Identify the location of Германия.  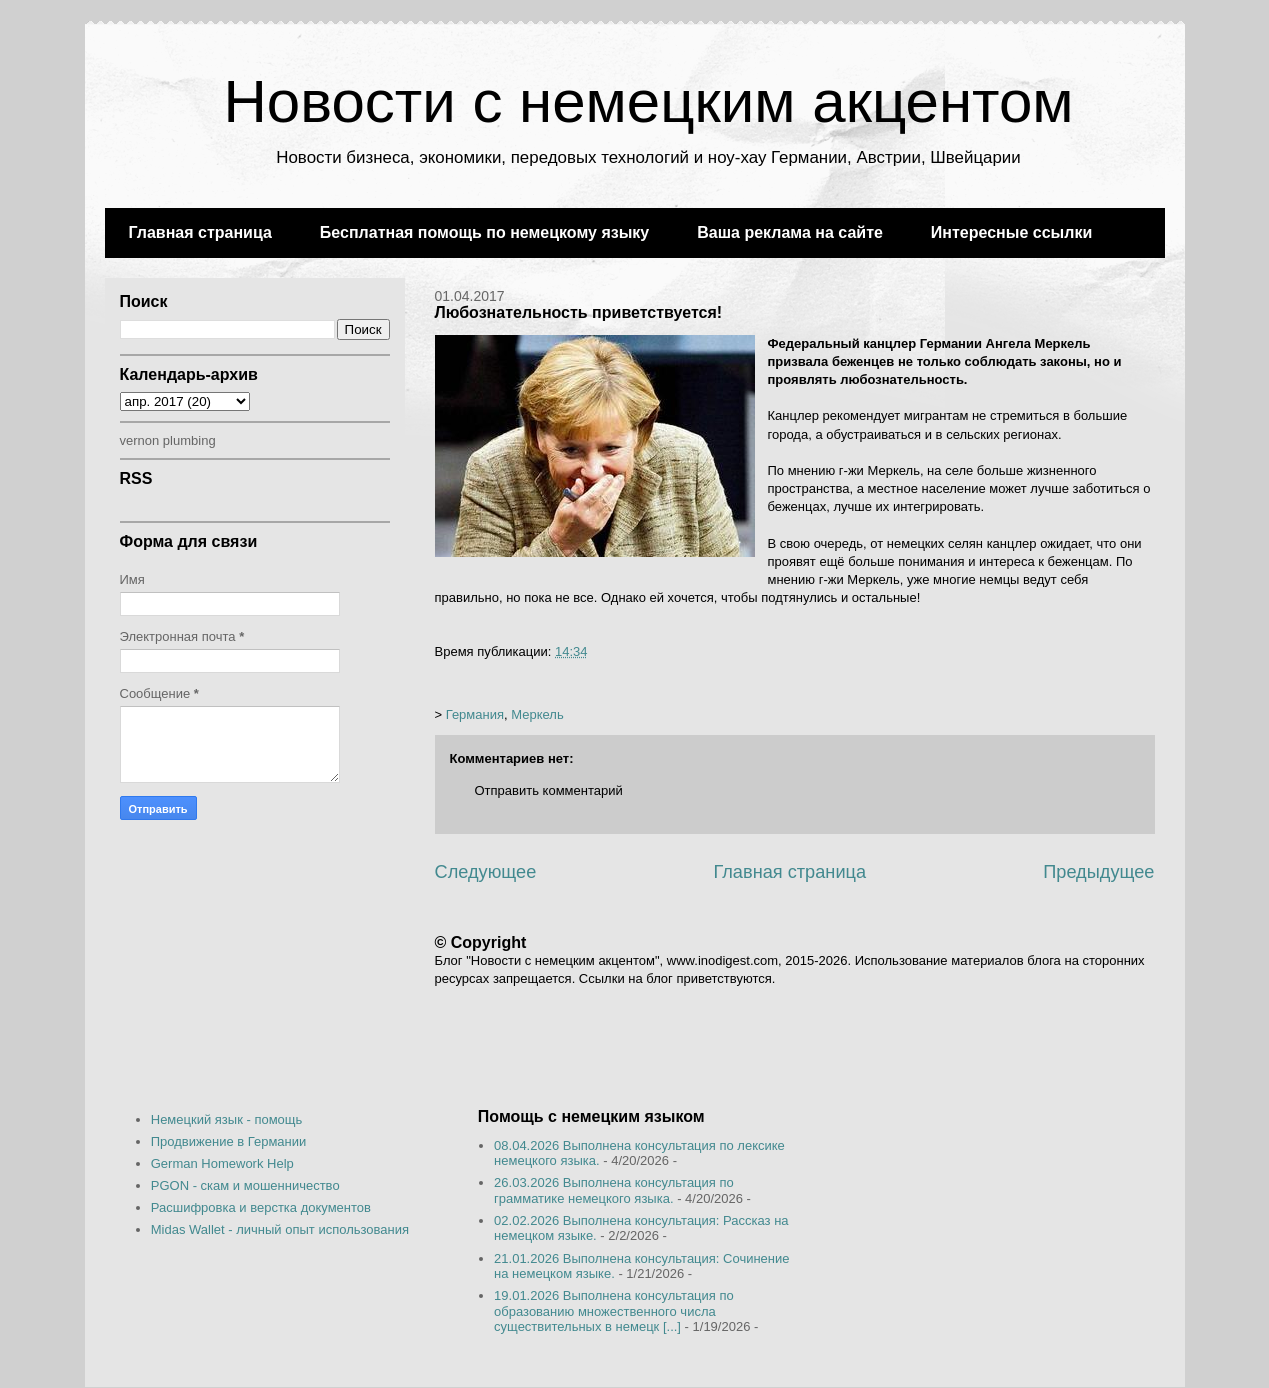
(475, 714).